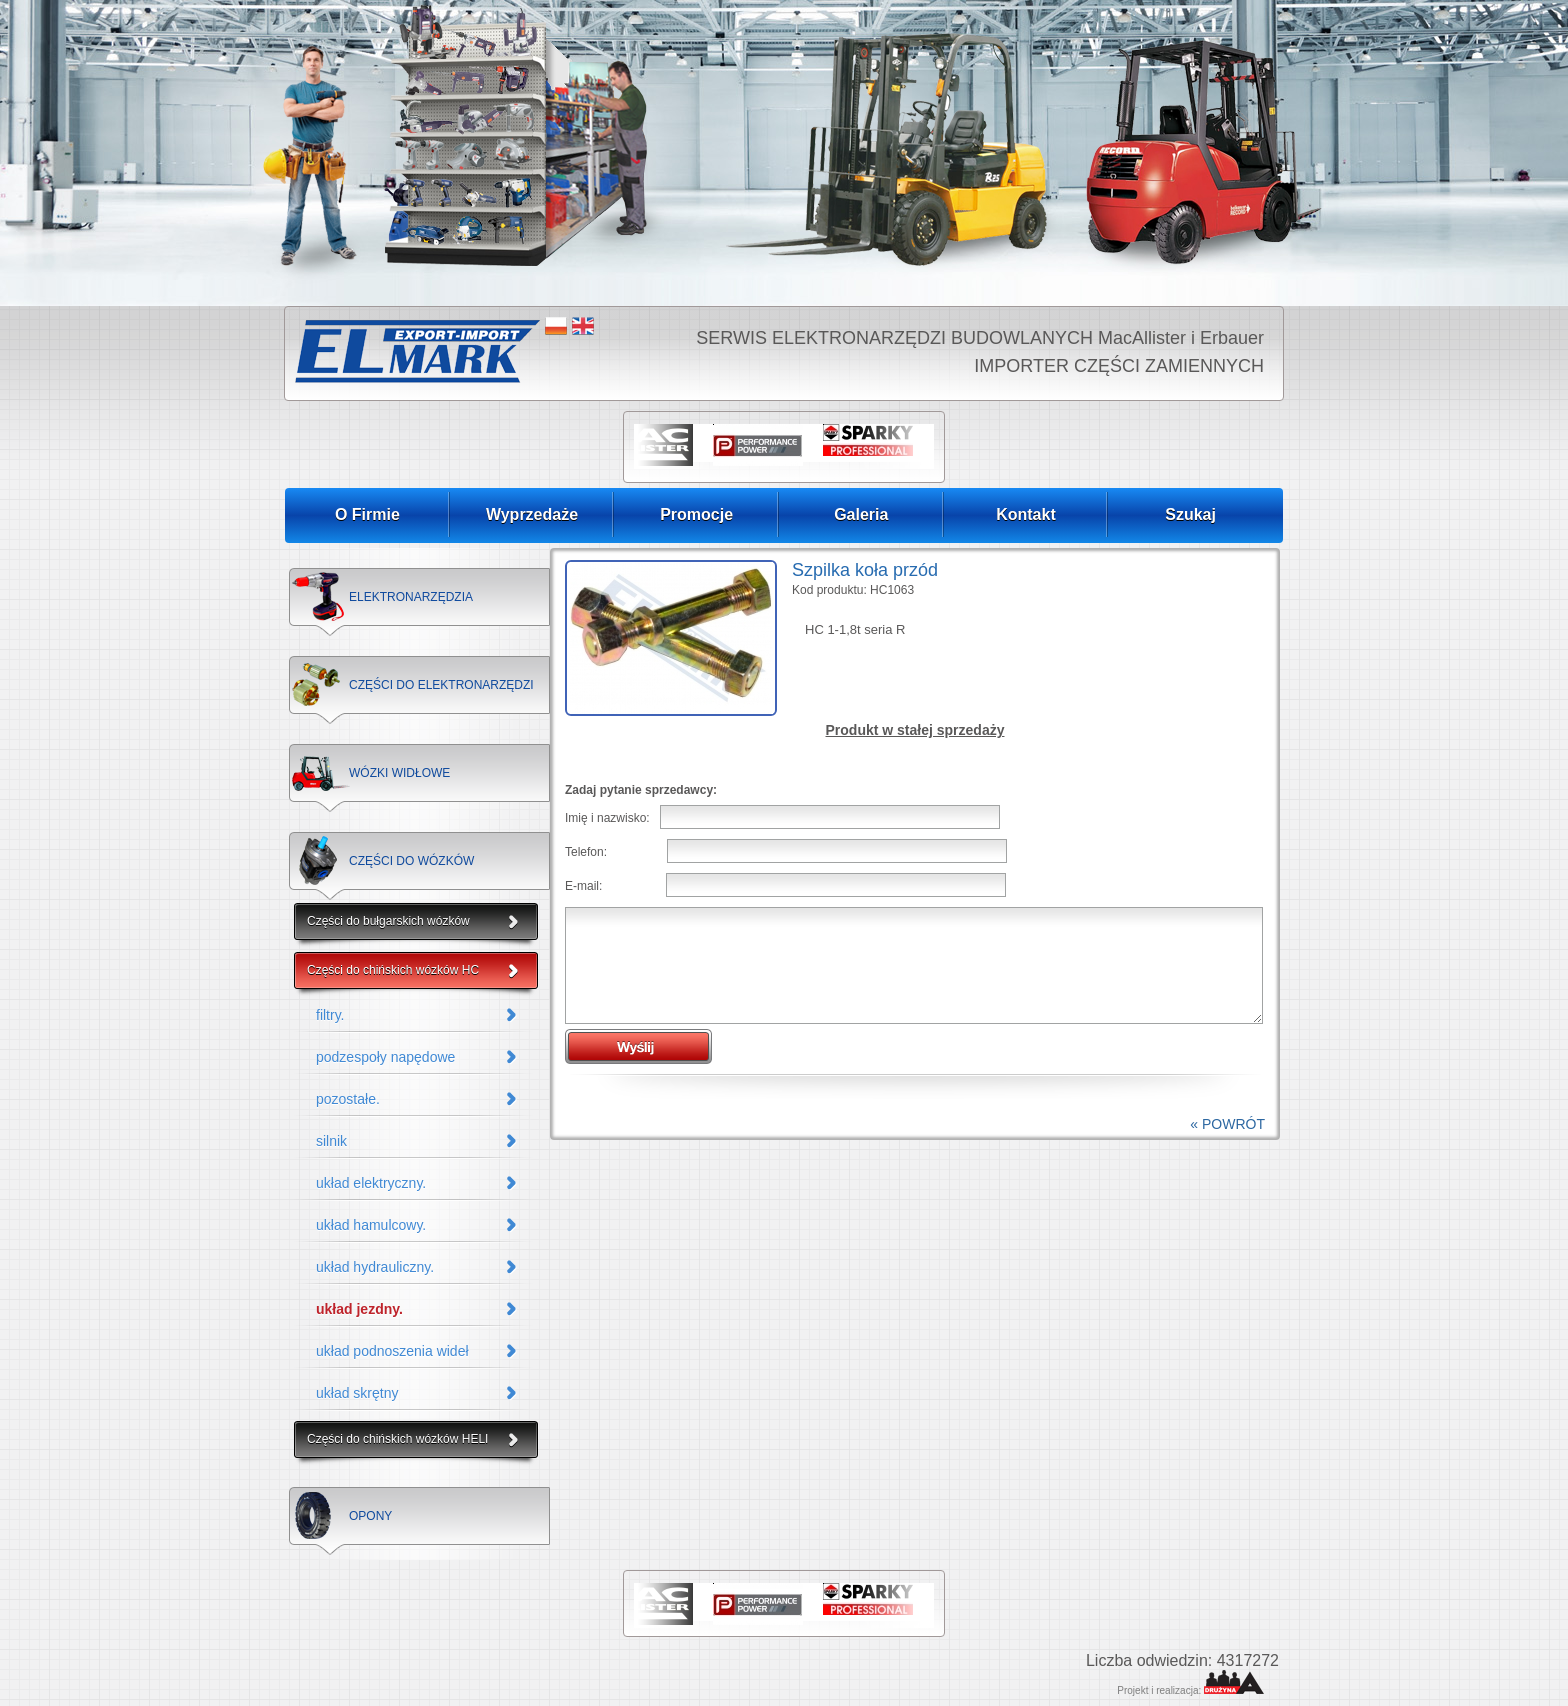 The width and height of the screenshot is (1568, 1706). Describe the element at coordinates (399, 773) in the screenshot. I see `WÓZKI WIDŁOWE` at that location.